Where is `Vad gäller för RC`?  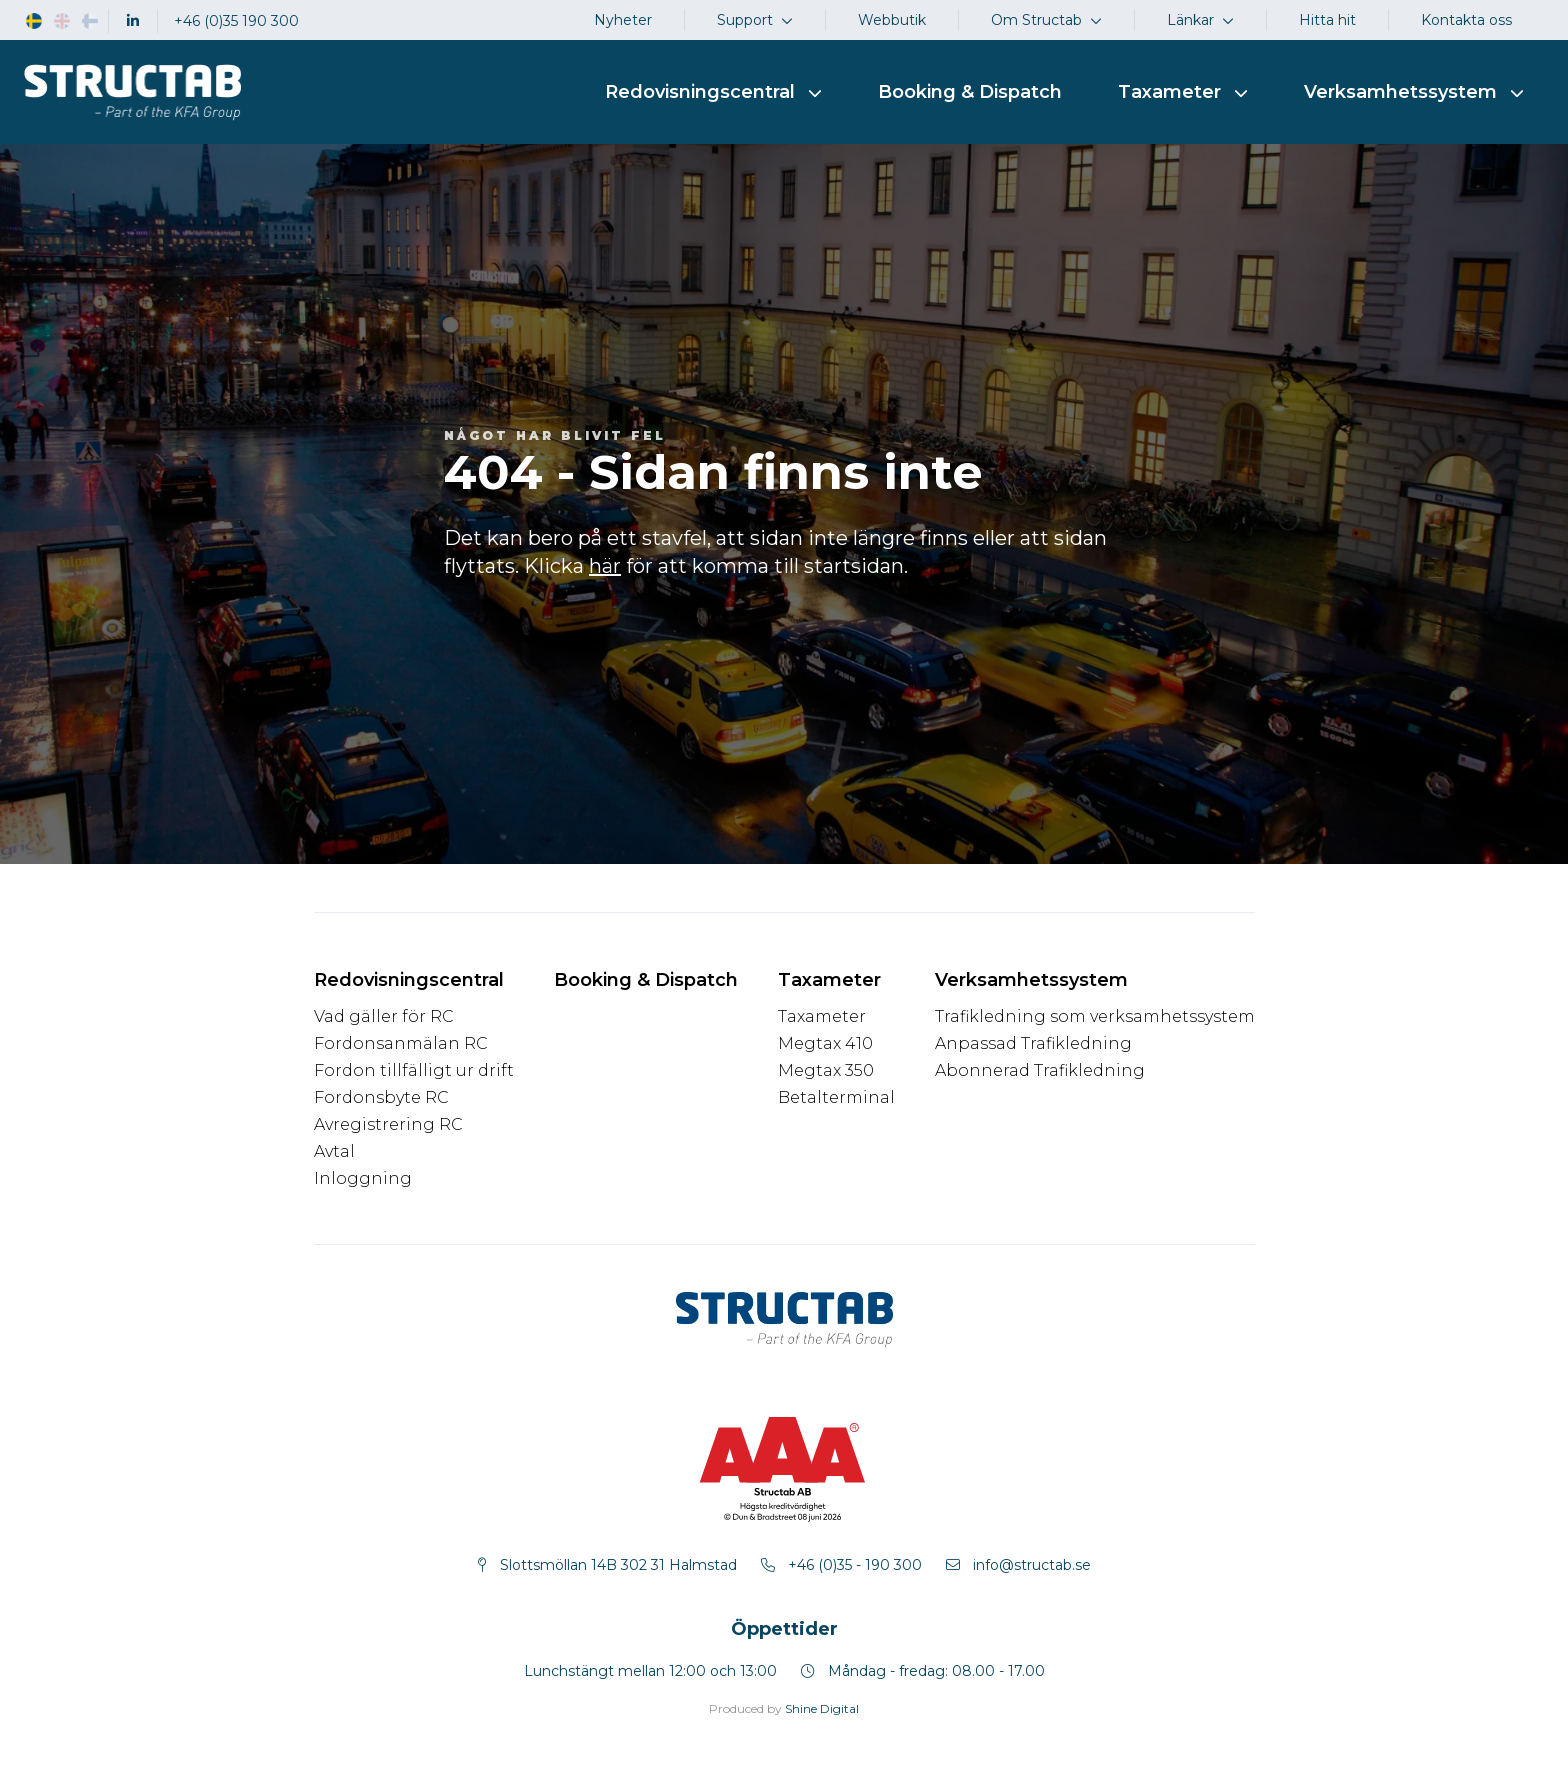
Vad gäller för RC is located at coordinates (384, 1016).